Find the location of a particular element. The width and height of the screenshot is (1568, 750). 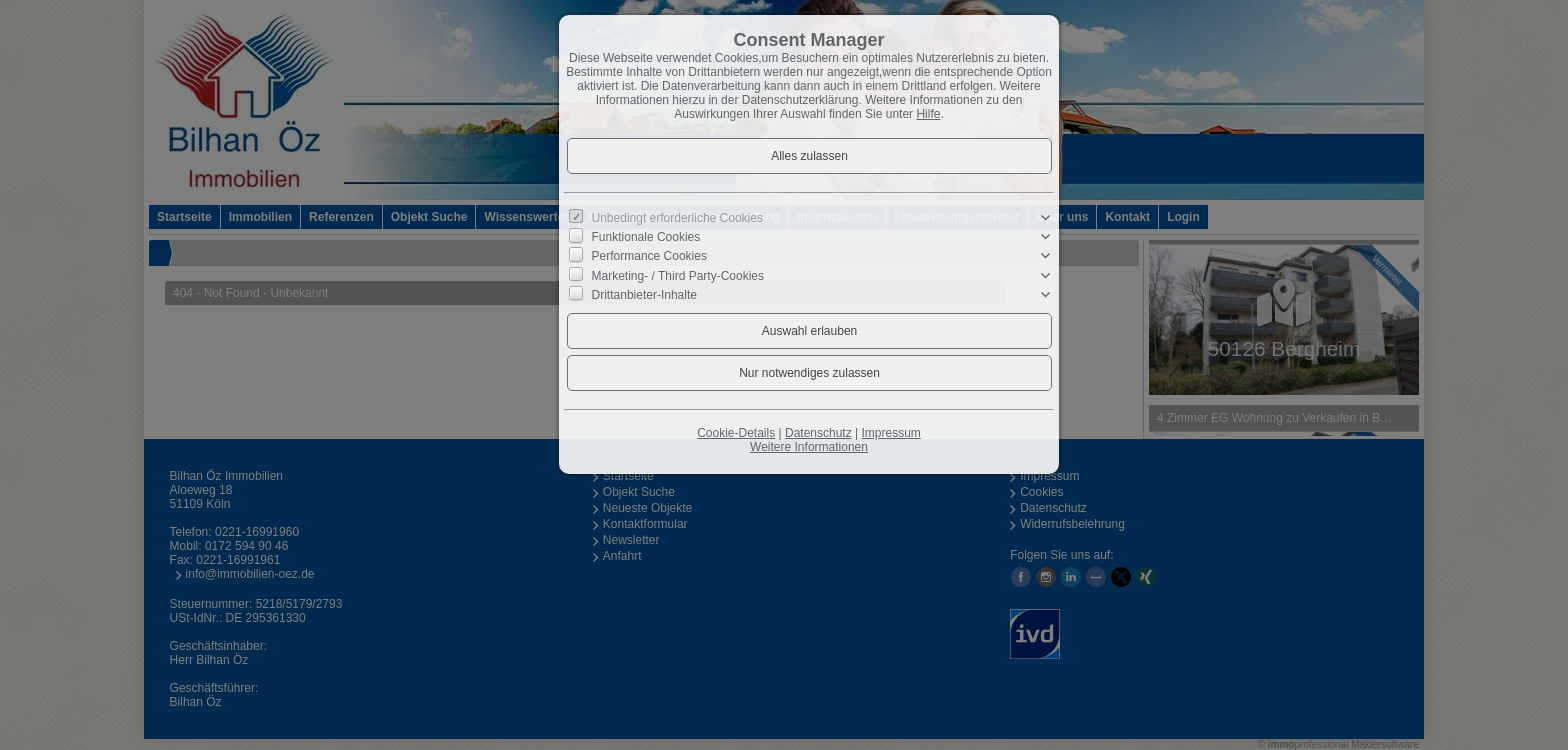

Datenschutz is located at coordinates (818, 433).